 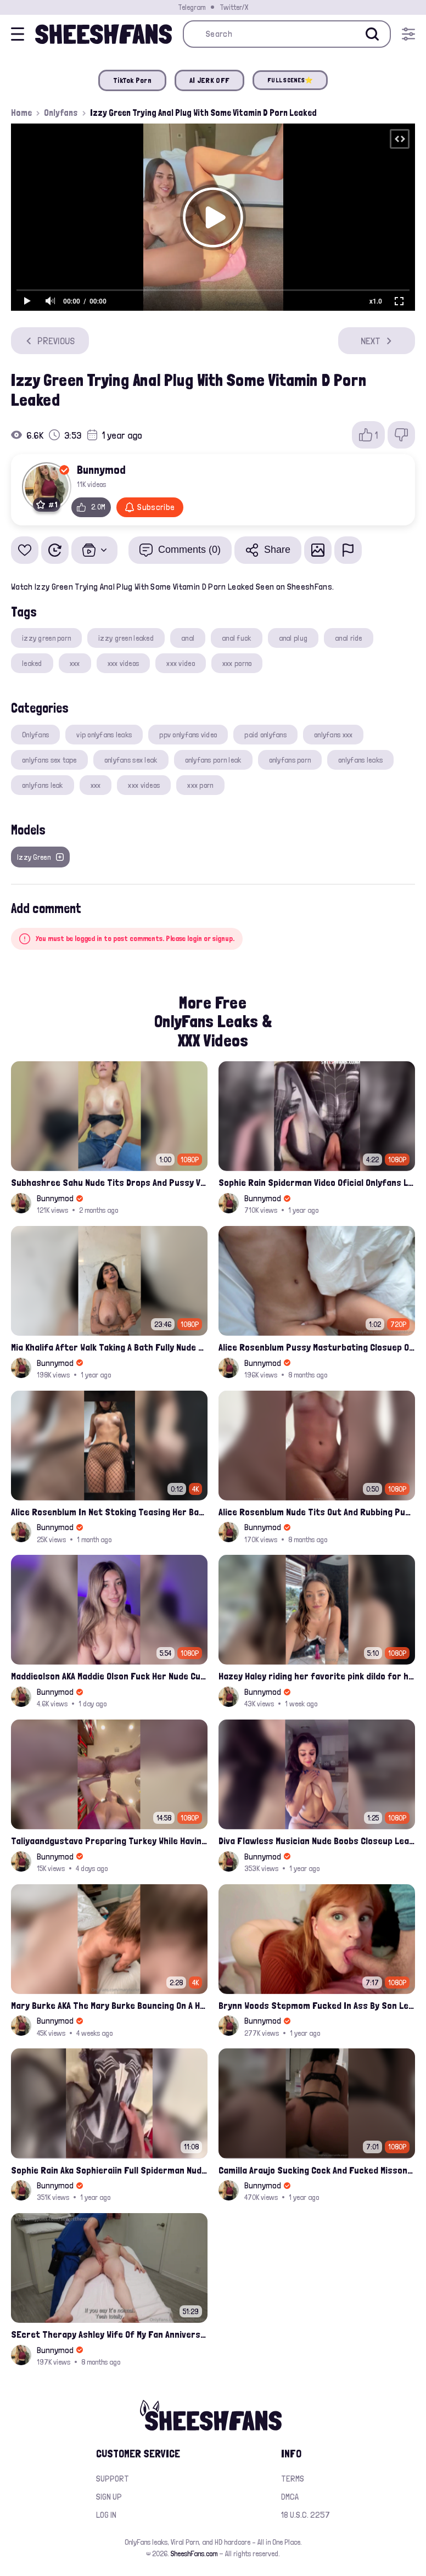 I want to click on onlyfans leak, so click(x=42, y=785).